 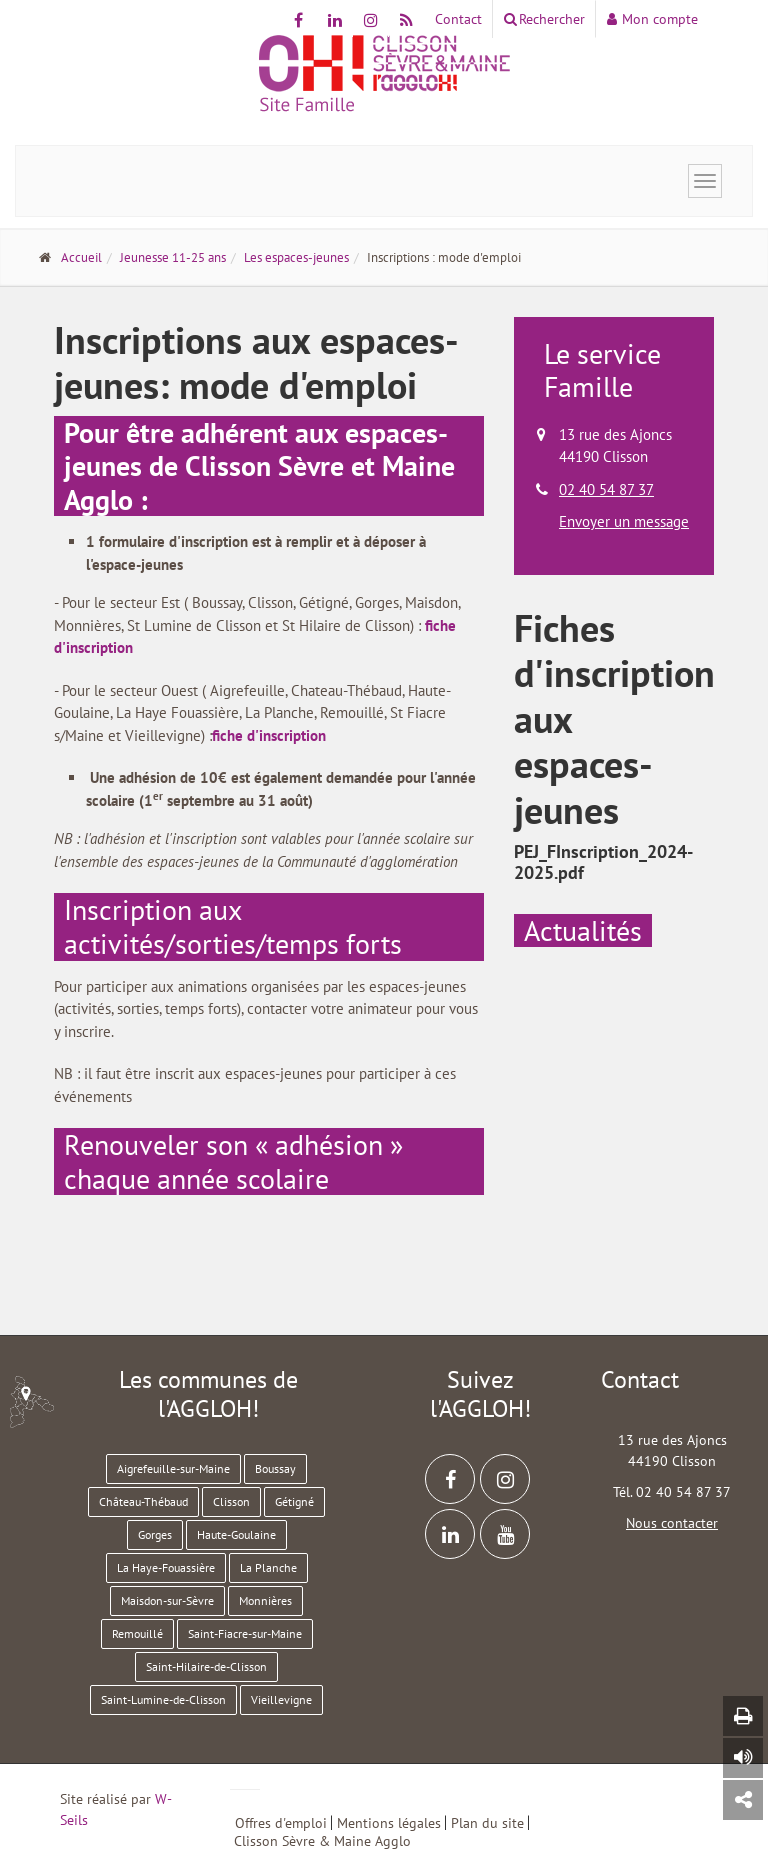 What do you see at coordinates (389, 1822) in the screenshot?
I see `Mentions légales` at bounding box center [389, 1822].